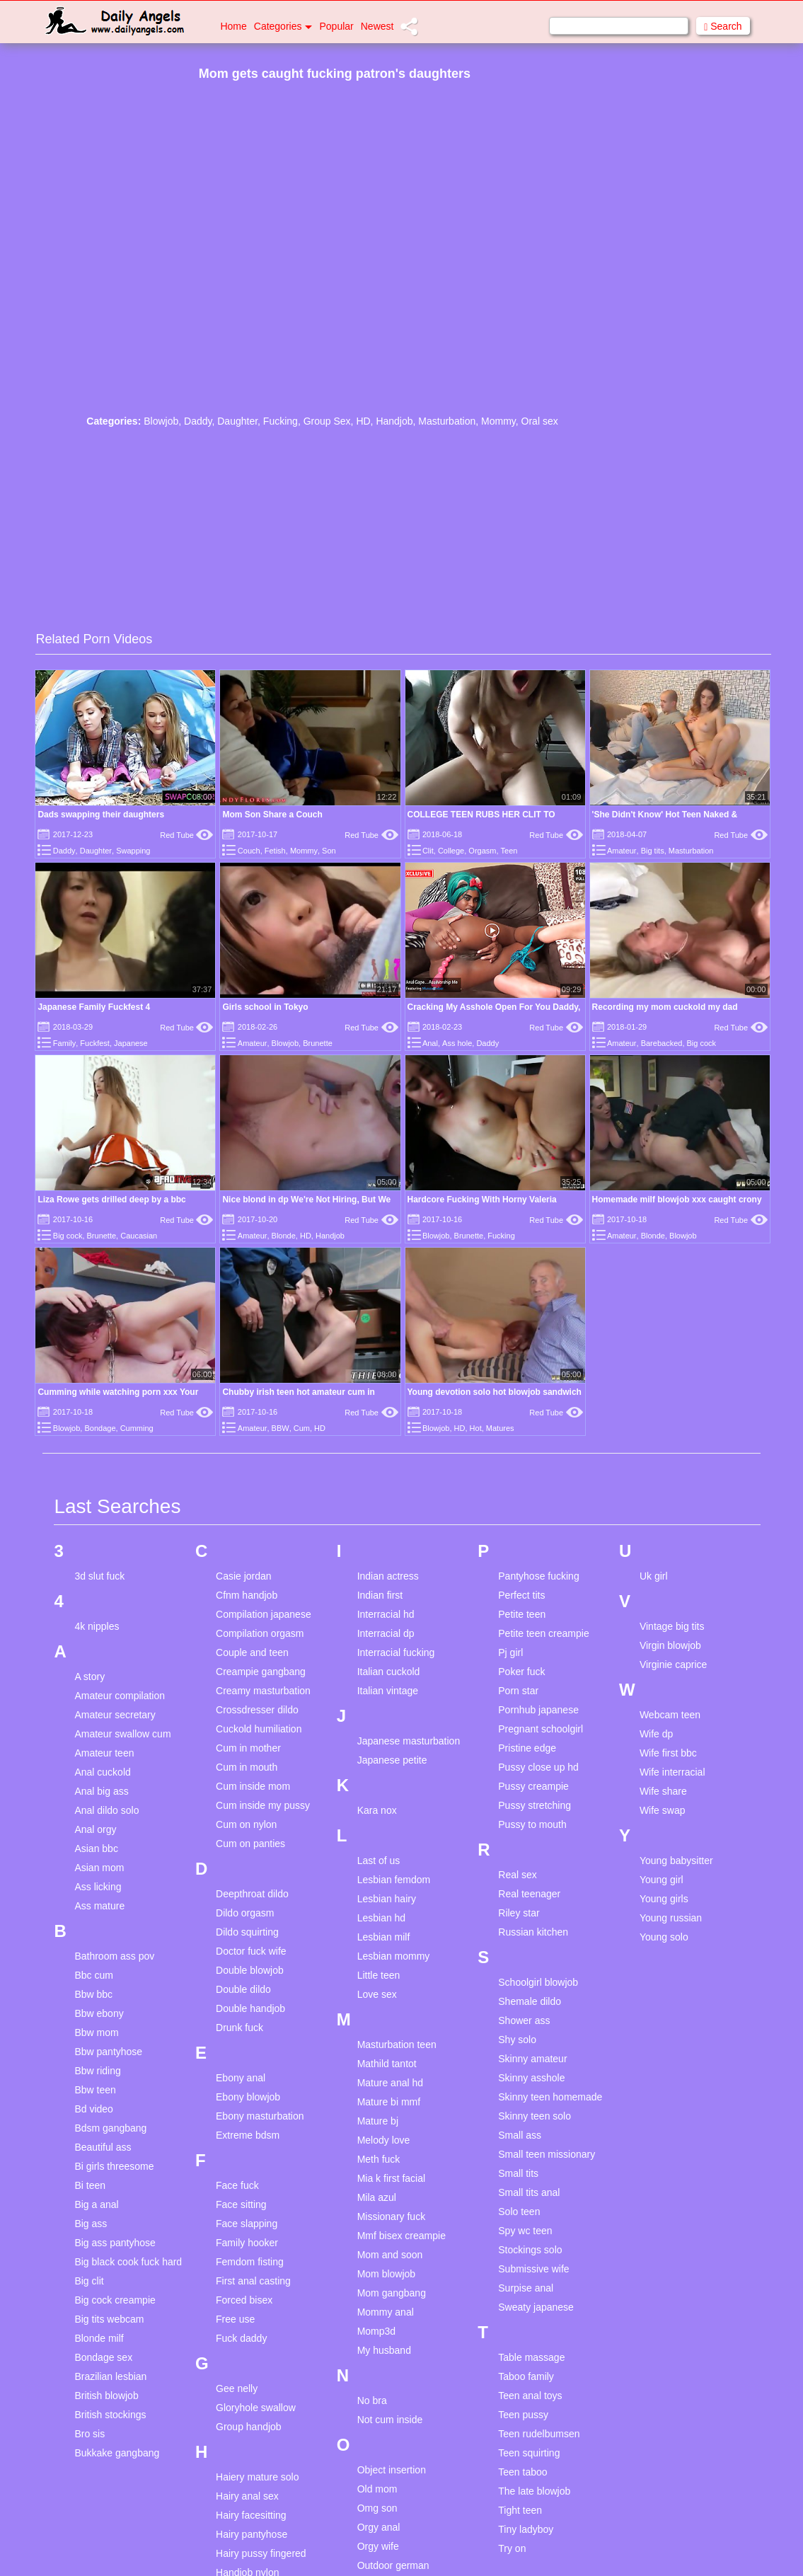 The width and height of the screenshot is (803, 2576). Describe the element at coordinates (529, 2192) in the screenshot. I see `Small tits anal` at that location.